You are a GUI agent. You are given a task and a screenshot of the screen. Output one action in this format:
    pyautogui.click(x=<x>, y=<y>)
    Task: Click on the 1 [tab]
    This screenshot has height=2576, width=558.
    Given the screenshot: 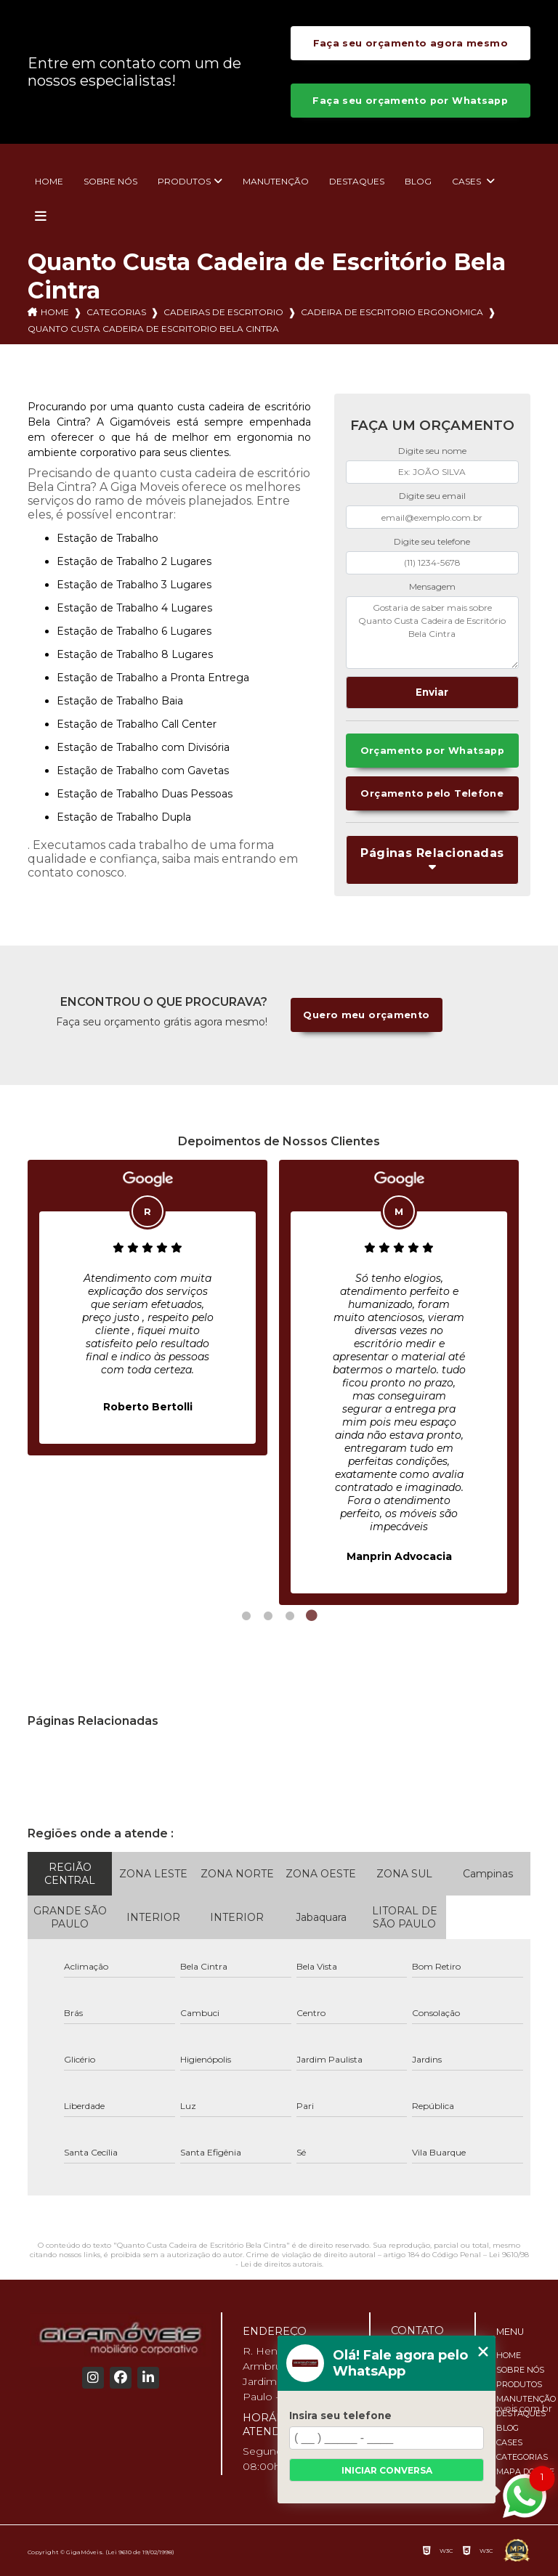 What is the action you would take?
    pyautogui.click(x=246, y=1616)
    